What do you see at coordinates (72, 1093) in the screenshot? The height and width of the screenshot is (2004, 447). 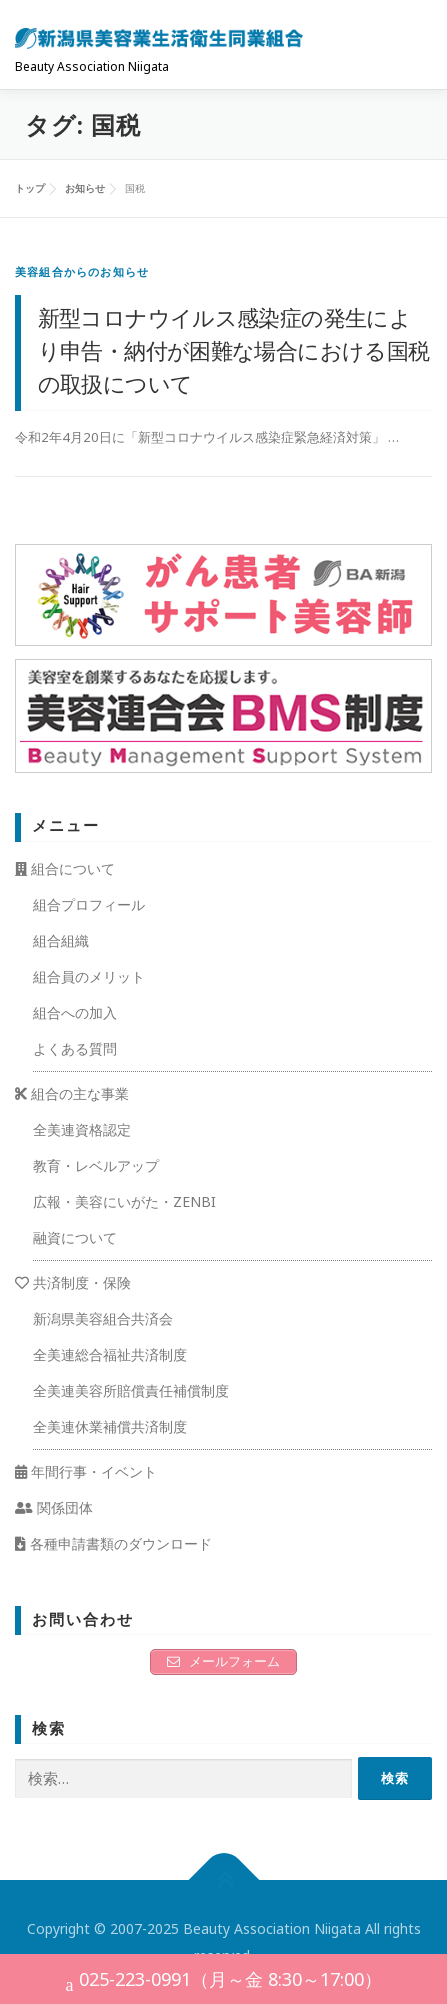 I see `組合の主な事業` at bounding box center [72, 1093].